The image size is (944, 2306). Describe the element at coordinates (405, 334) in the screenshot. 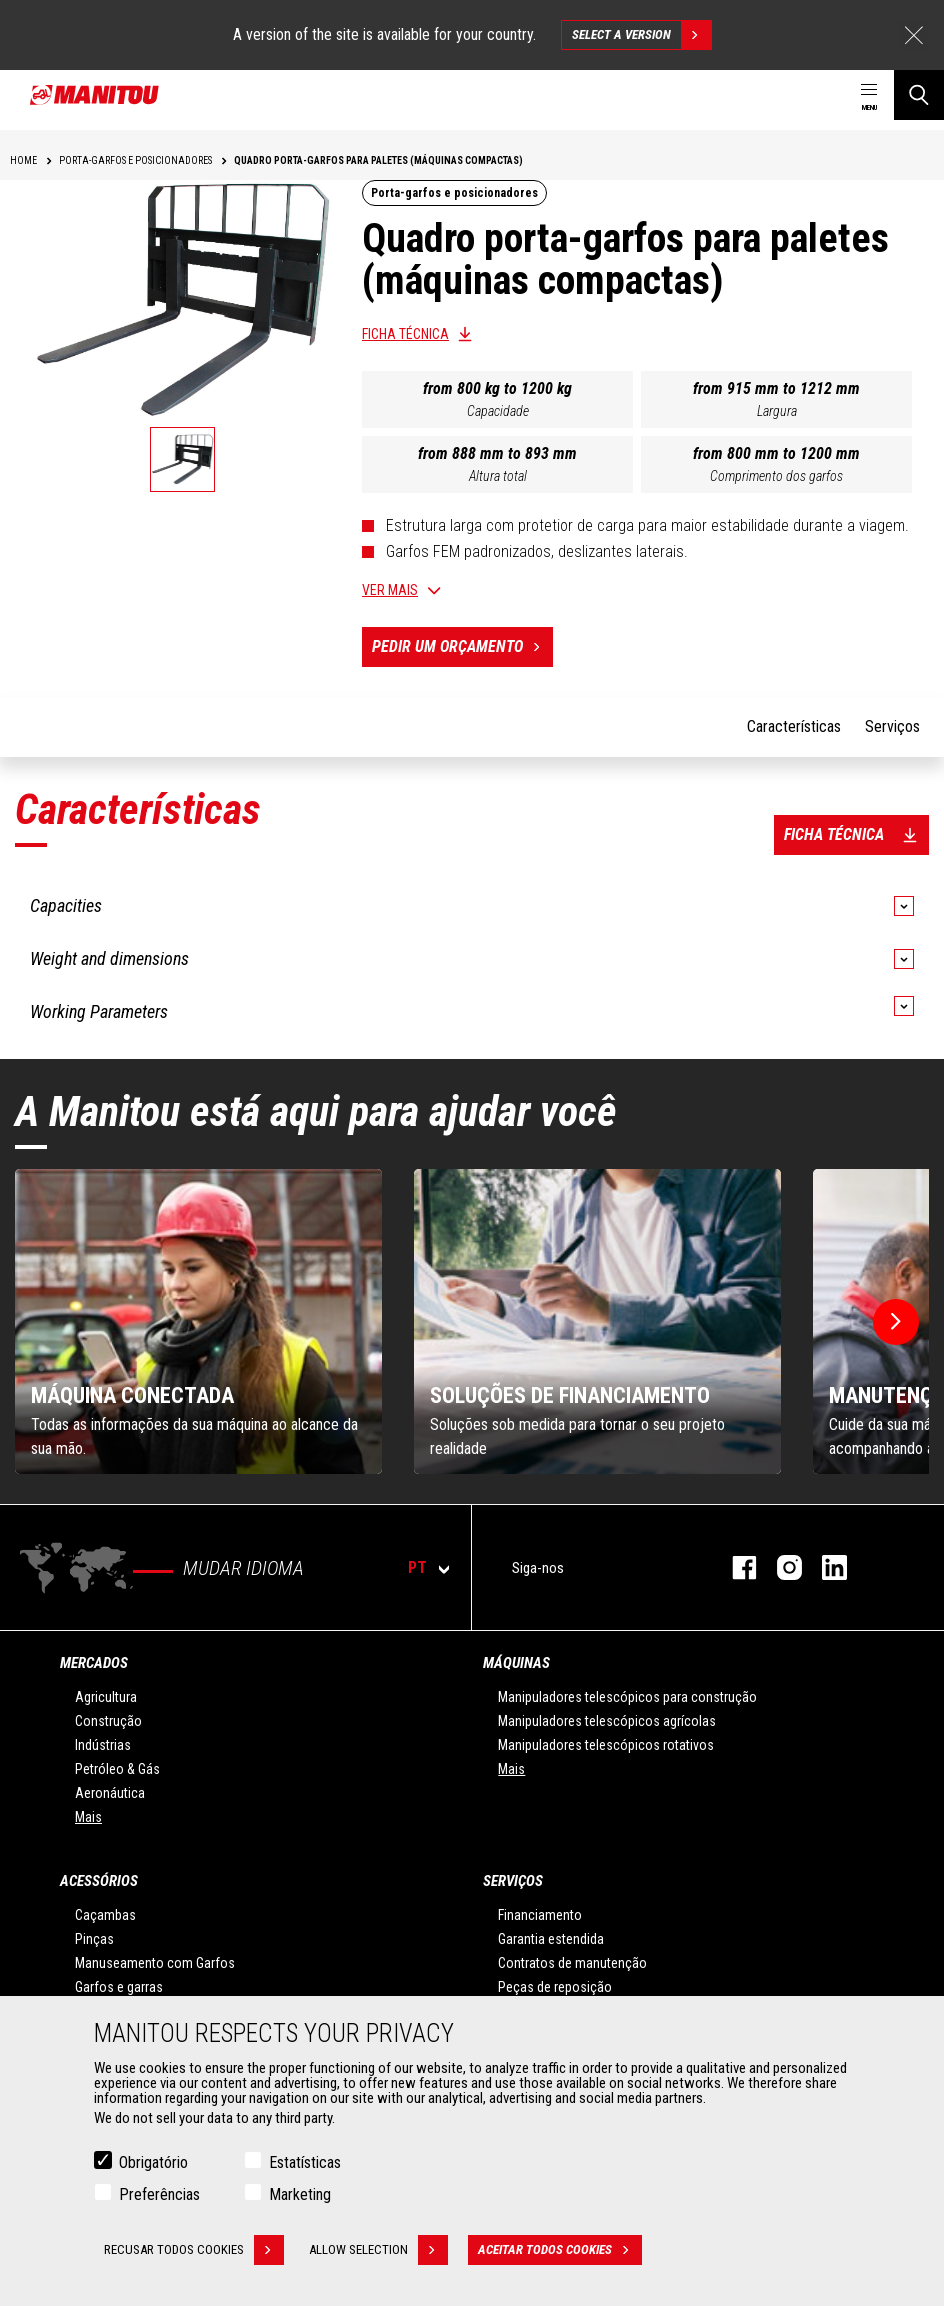

I see `Ficha técnica` at that location.